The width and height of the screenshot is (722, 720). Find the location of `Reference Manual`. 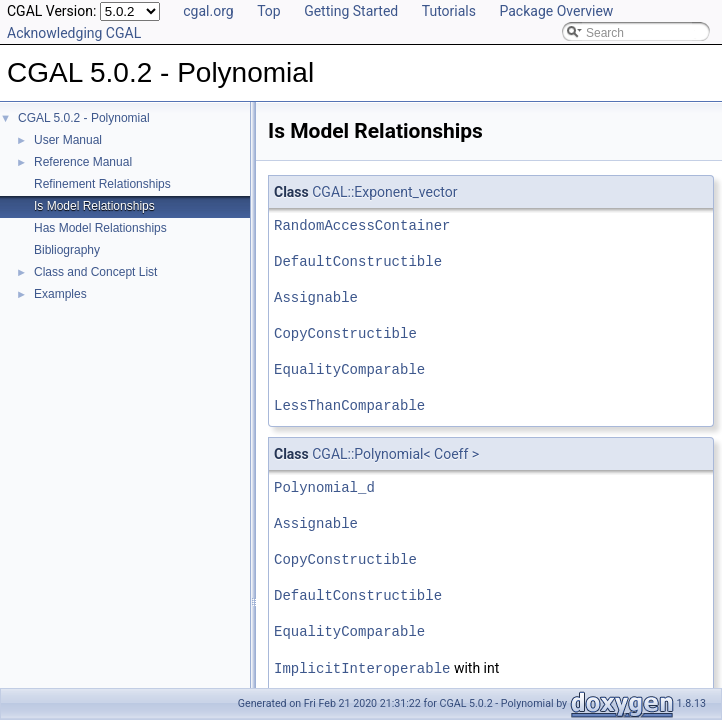

Reference Manual is located at coordinates (83, 162).